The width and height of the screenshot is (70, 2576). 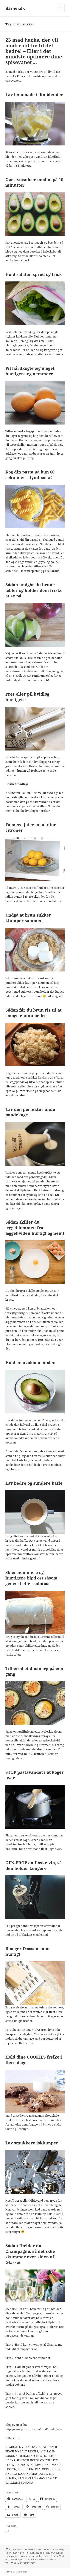 I want to click on ris, so click(x=46, y=2559).